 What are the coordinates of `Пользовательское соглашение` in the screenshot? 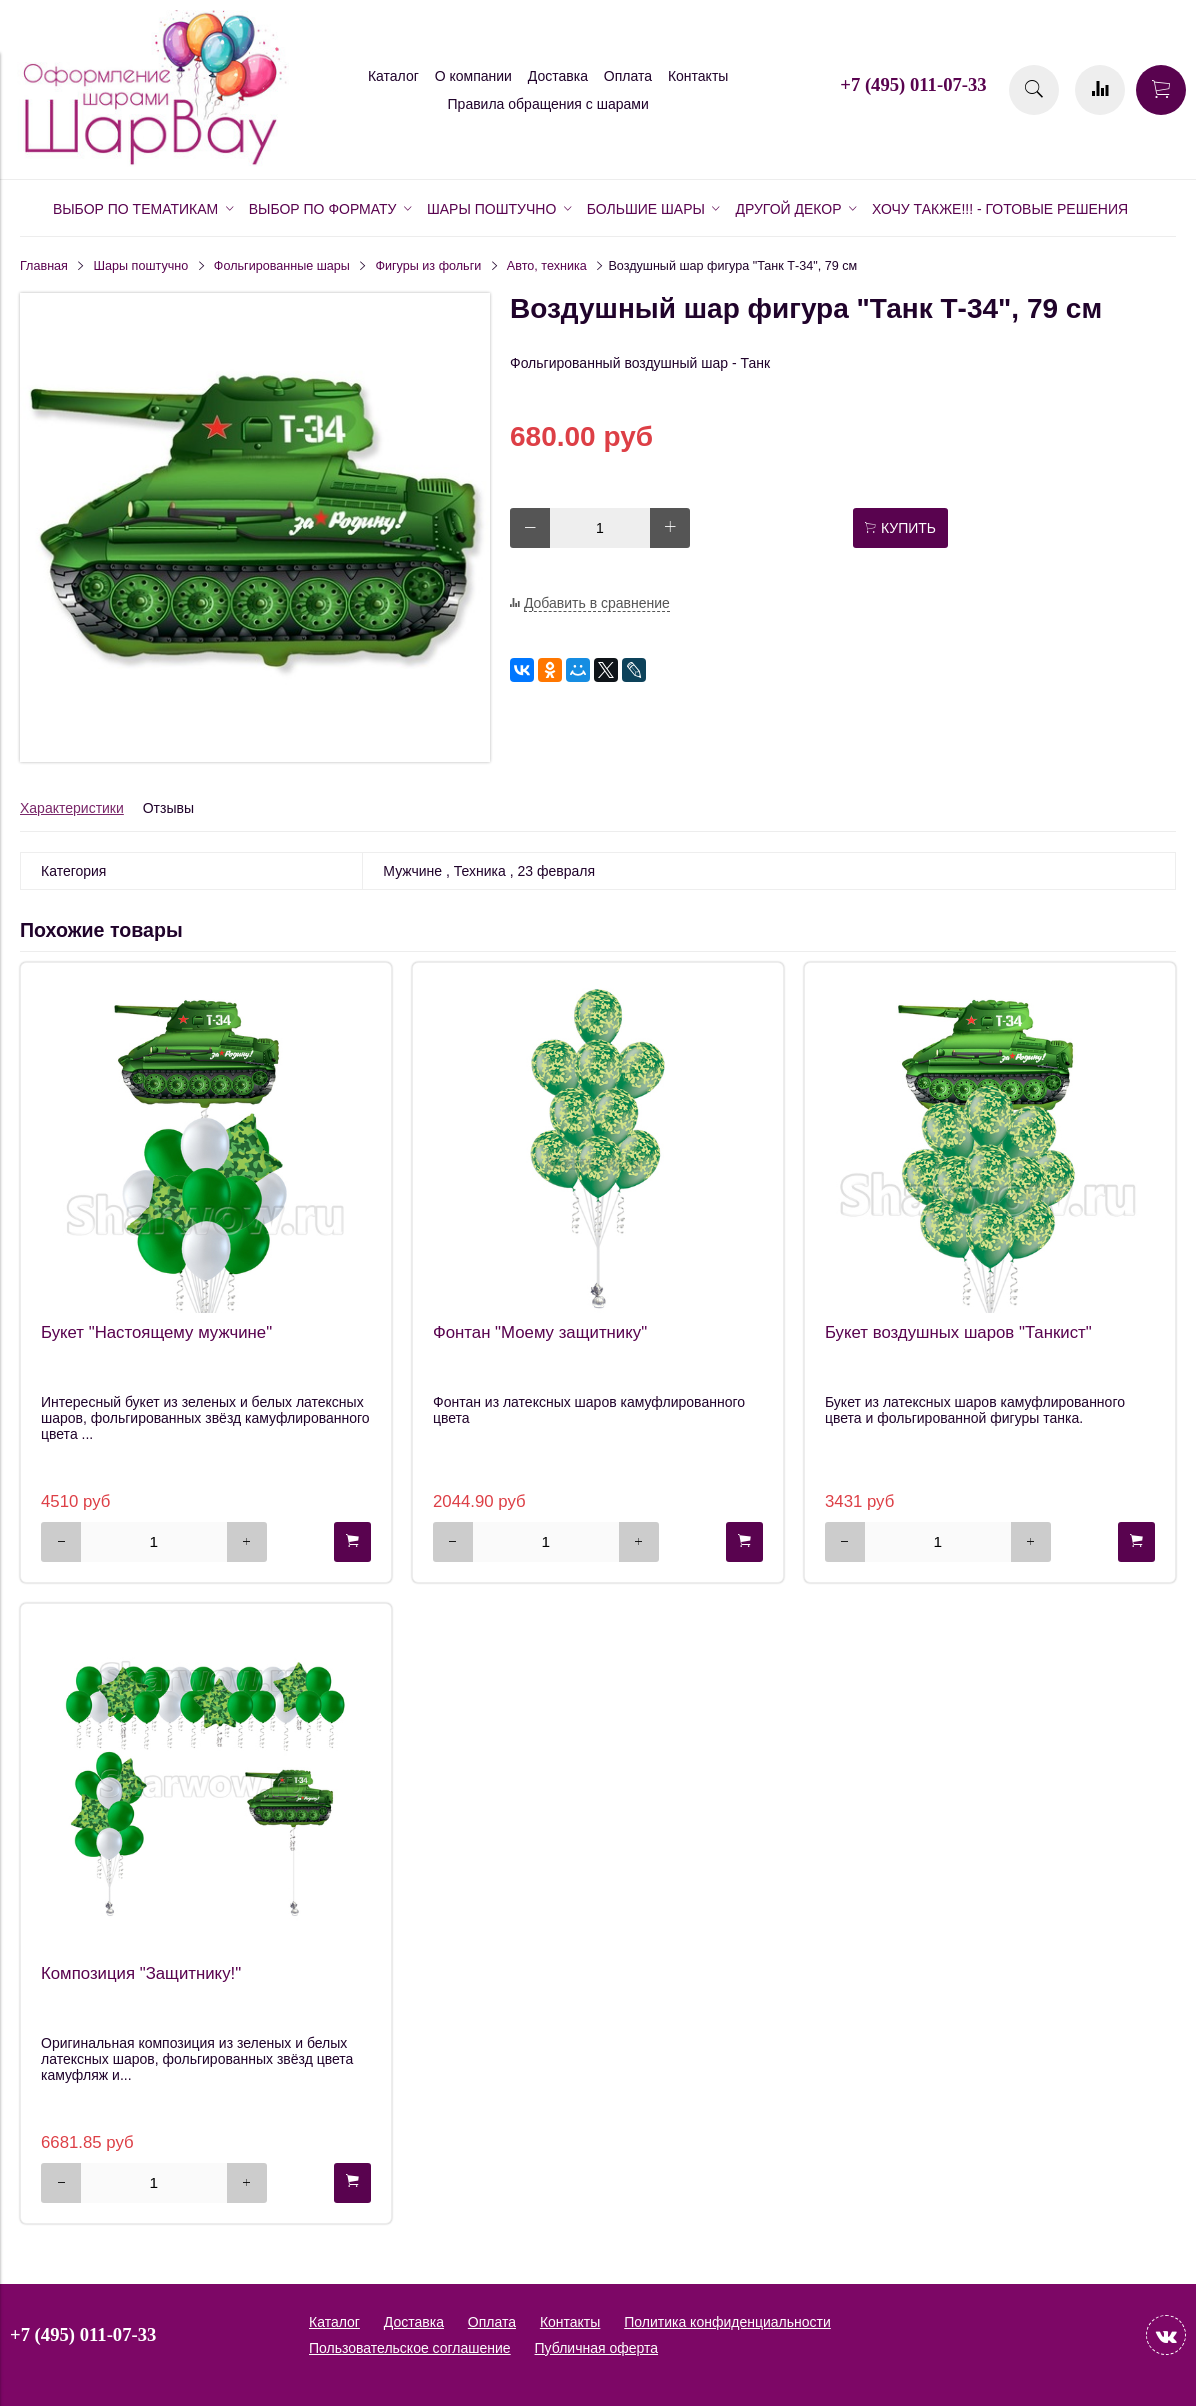 It's located at (410, 2348).